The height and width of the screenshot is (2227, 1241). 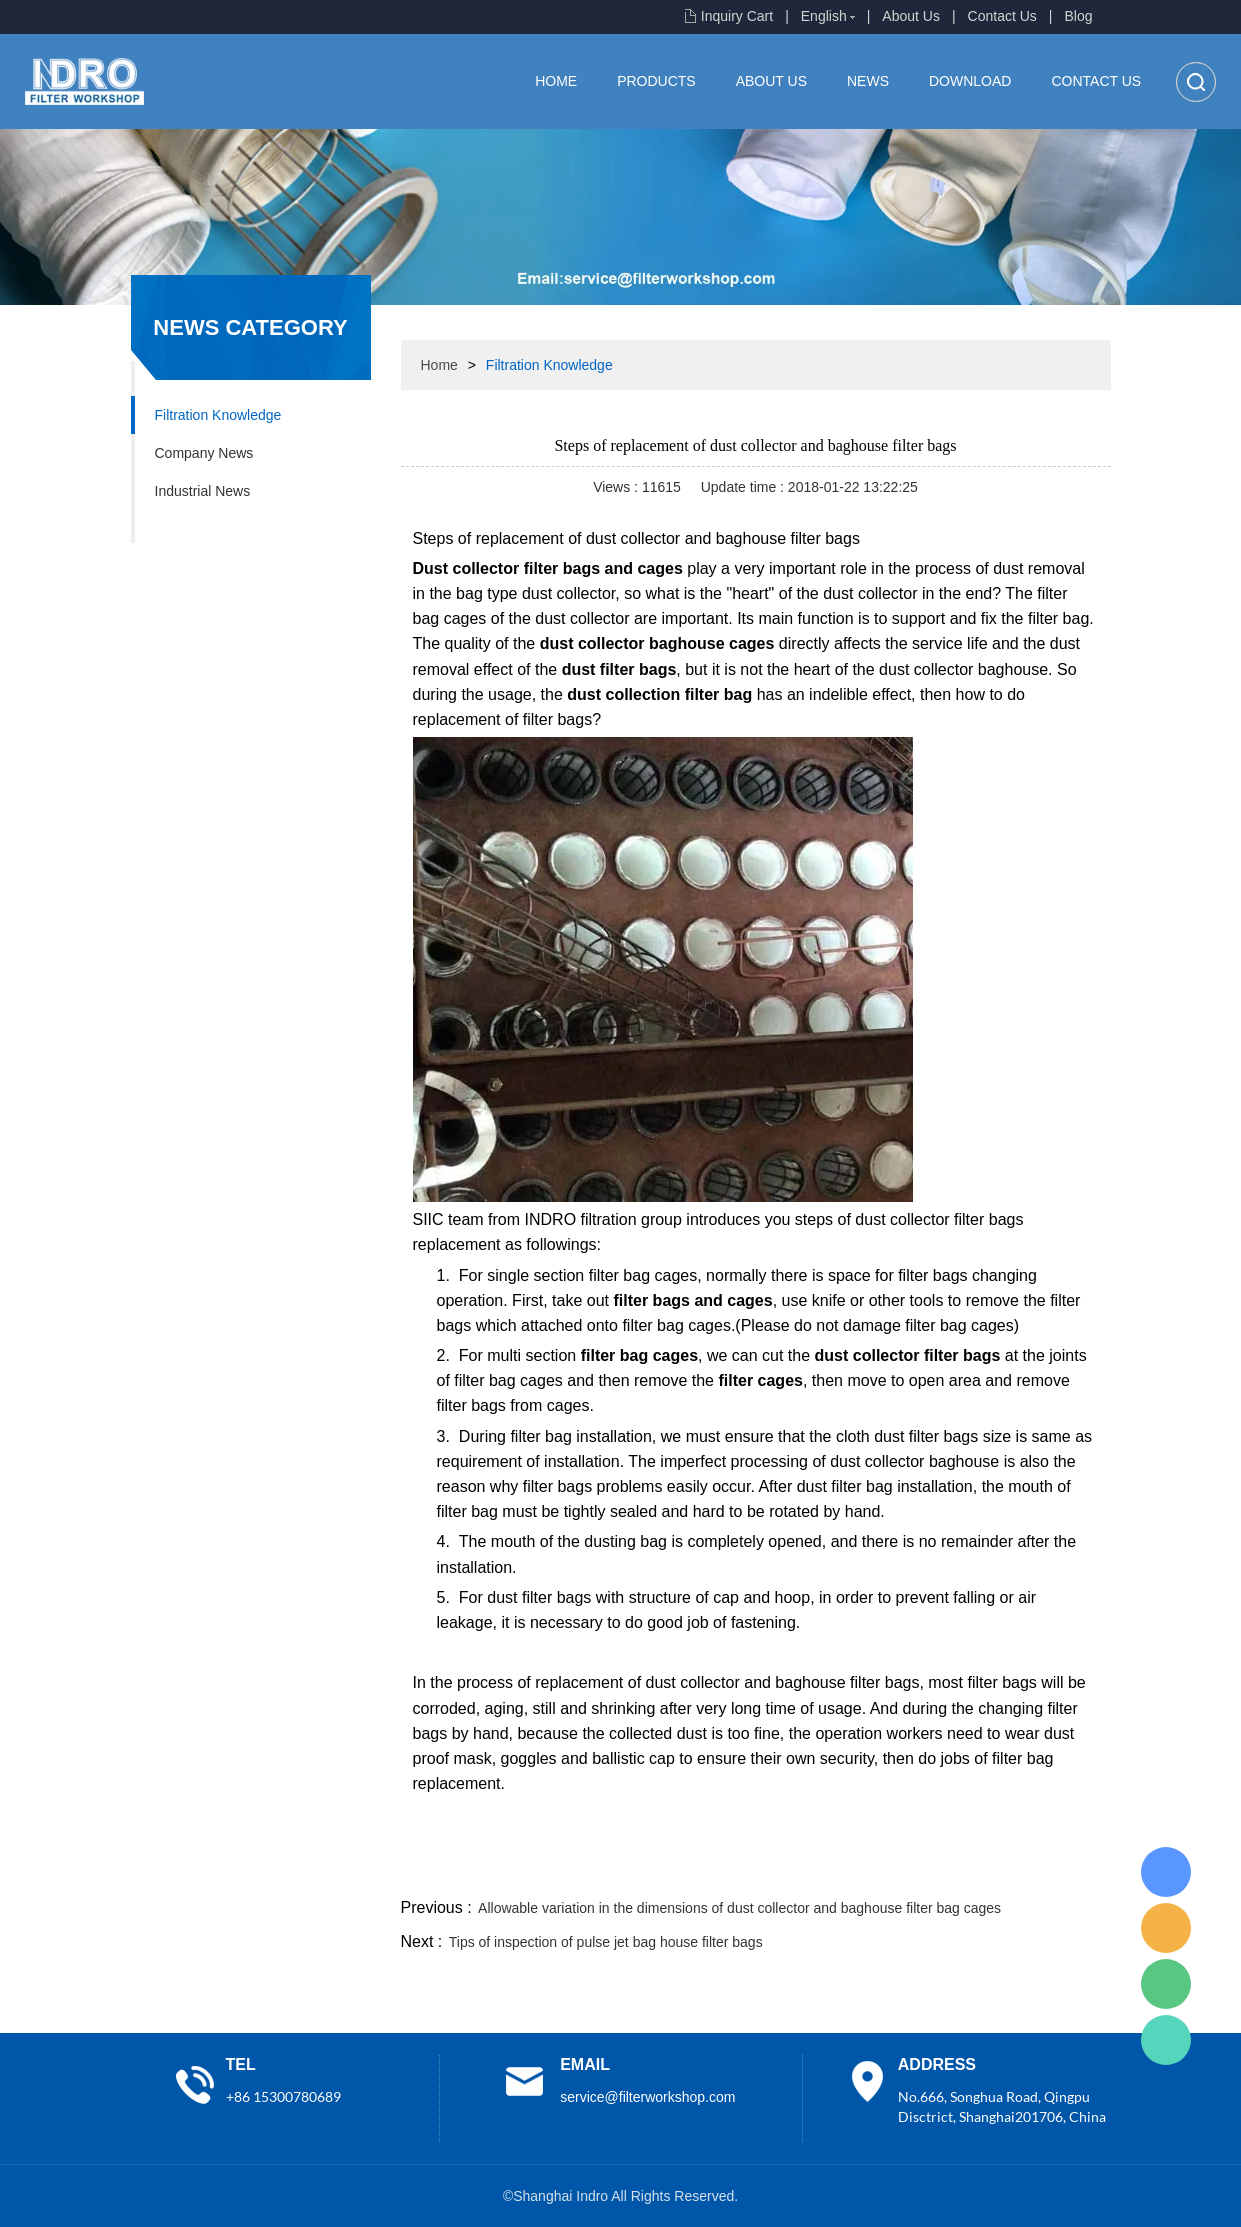 What do you see at coordinates (970, 81) in the screenshot?
I see `Download` at bounding box center [970, 81].